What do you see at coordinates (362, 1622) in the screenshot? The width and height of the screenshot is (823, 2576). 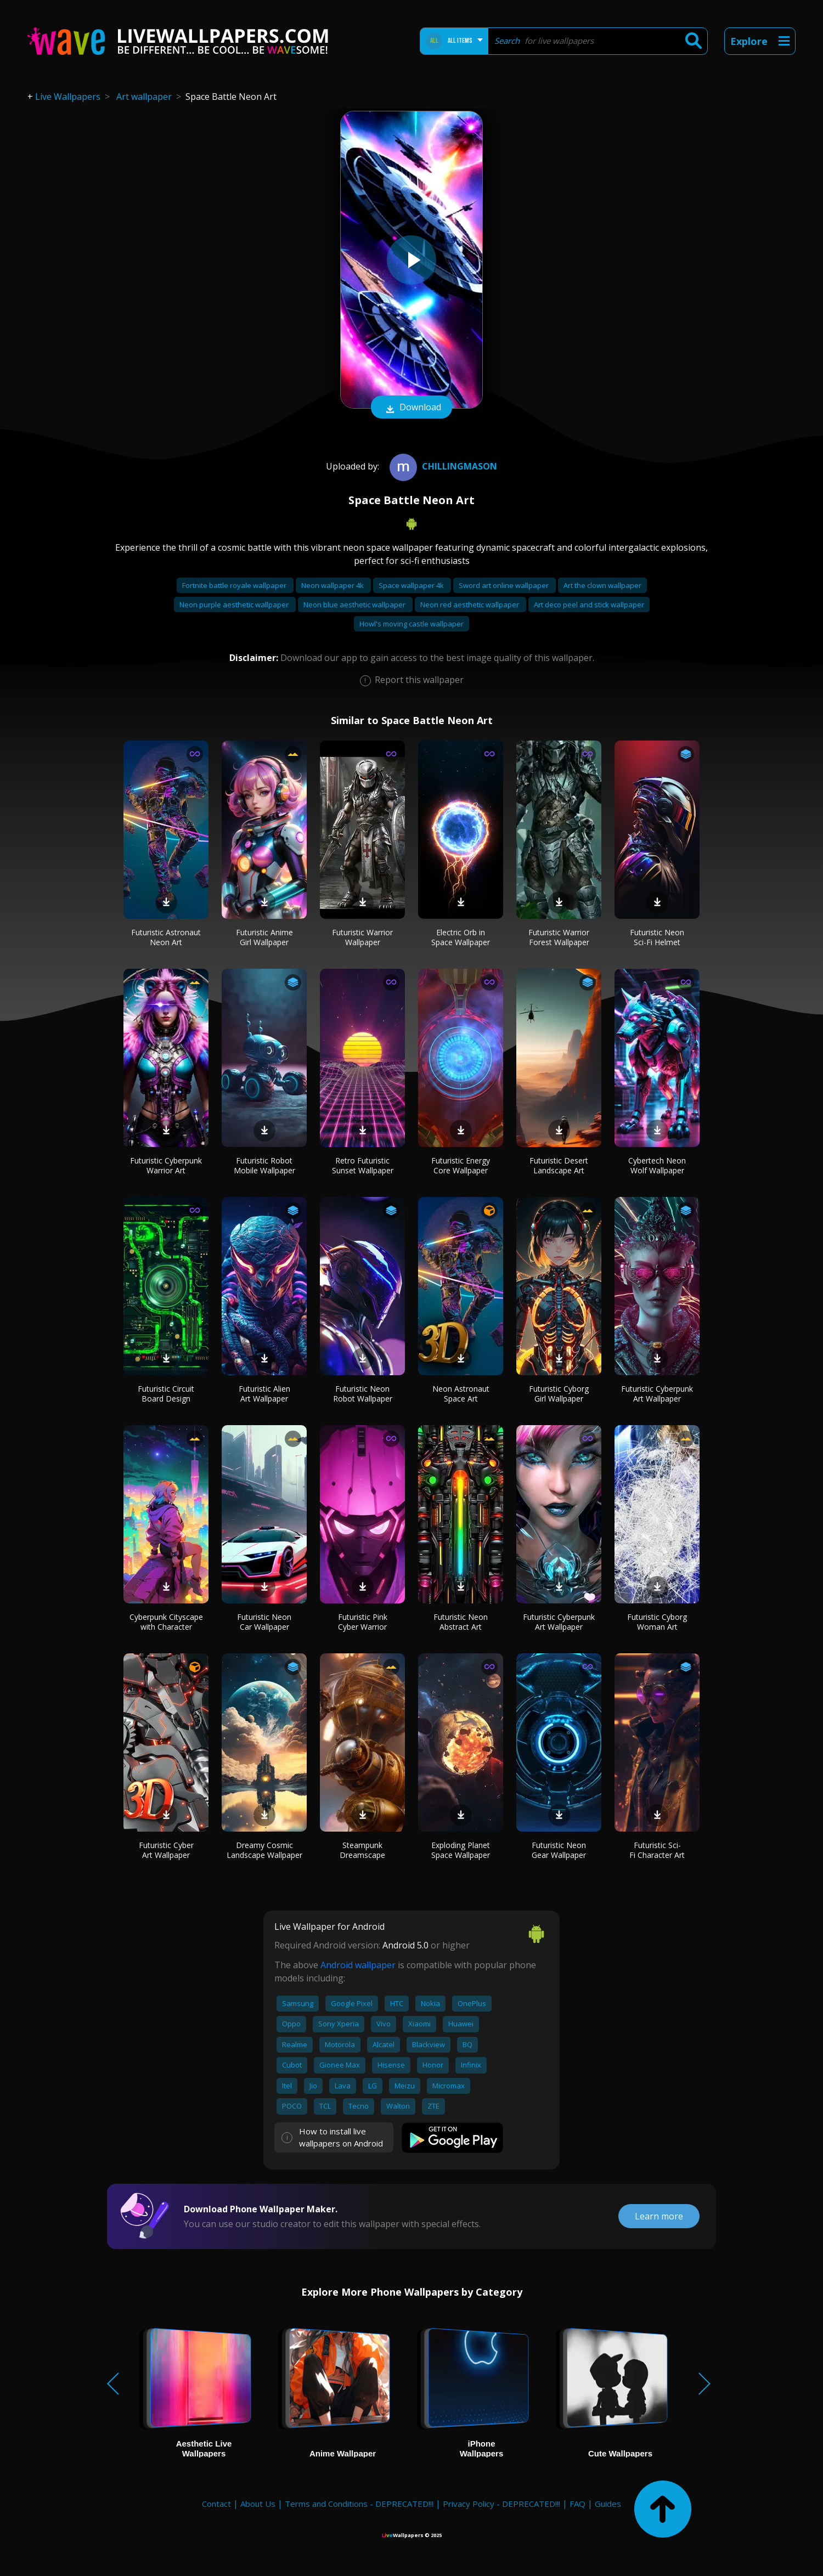 I see `Futuristic Pink Cyber Warrior` at bounding box center [362, 1622].